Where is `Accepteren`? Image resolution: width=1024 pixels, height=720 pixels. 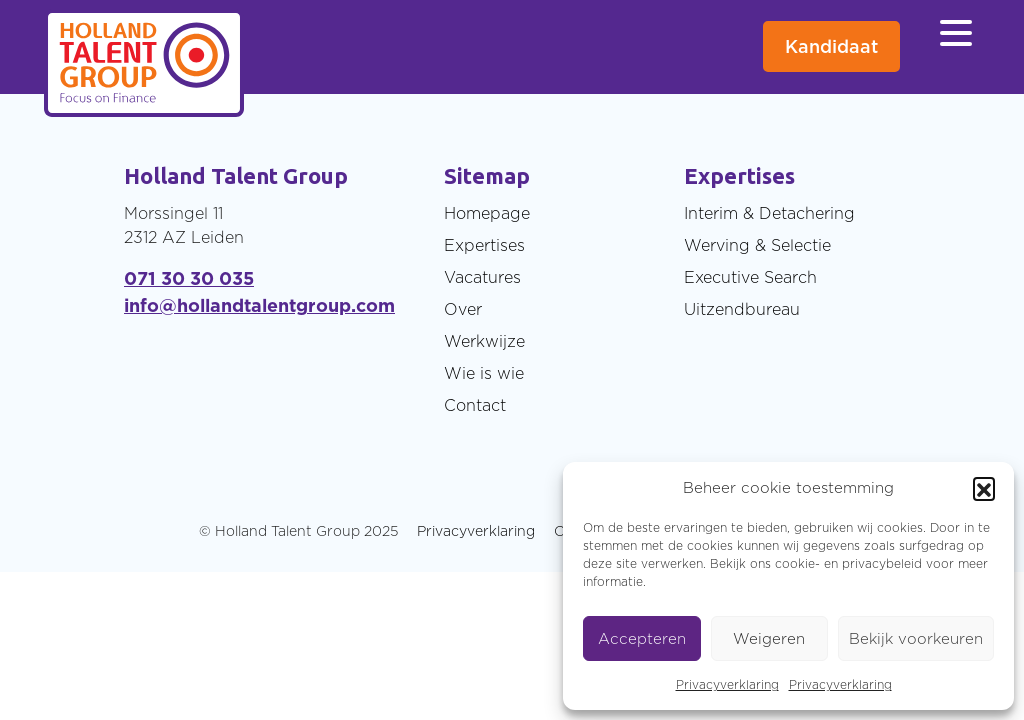
Accepteren is located at coordinates (642, 638).